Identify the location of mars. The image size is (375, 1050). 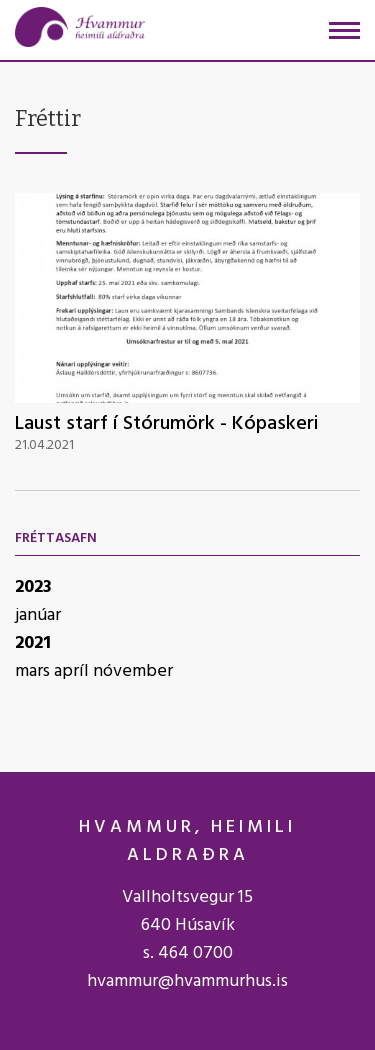
(34, 671).